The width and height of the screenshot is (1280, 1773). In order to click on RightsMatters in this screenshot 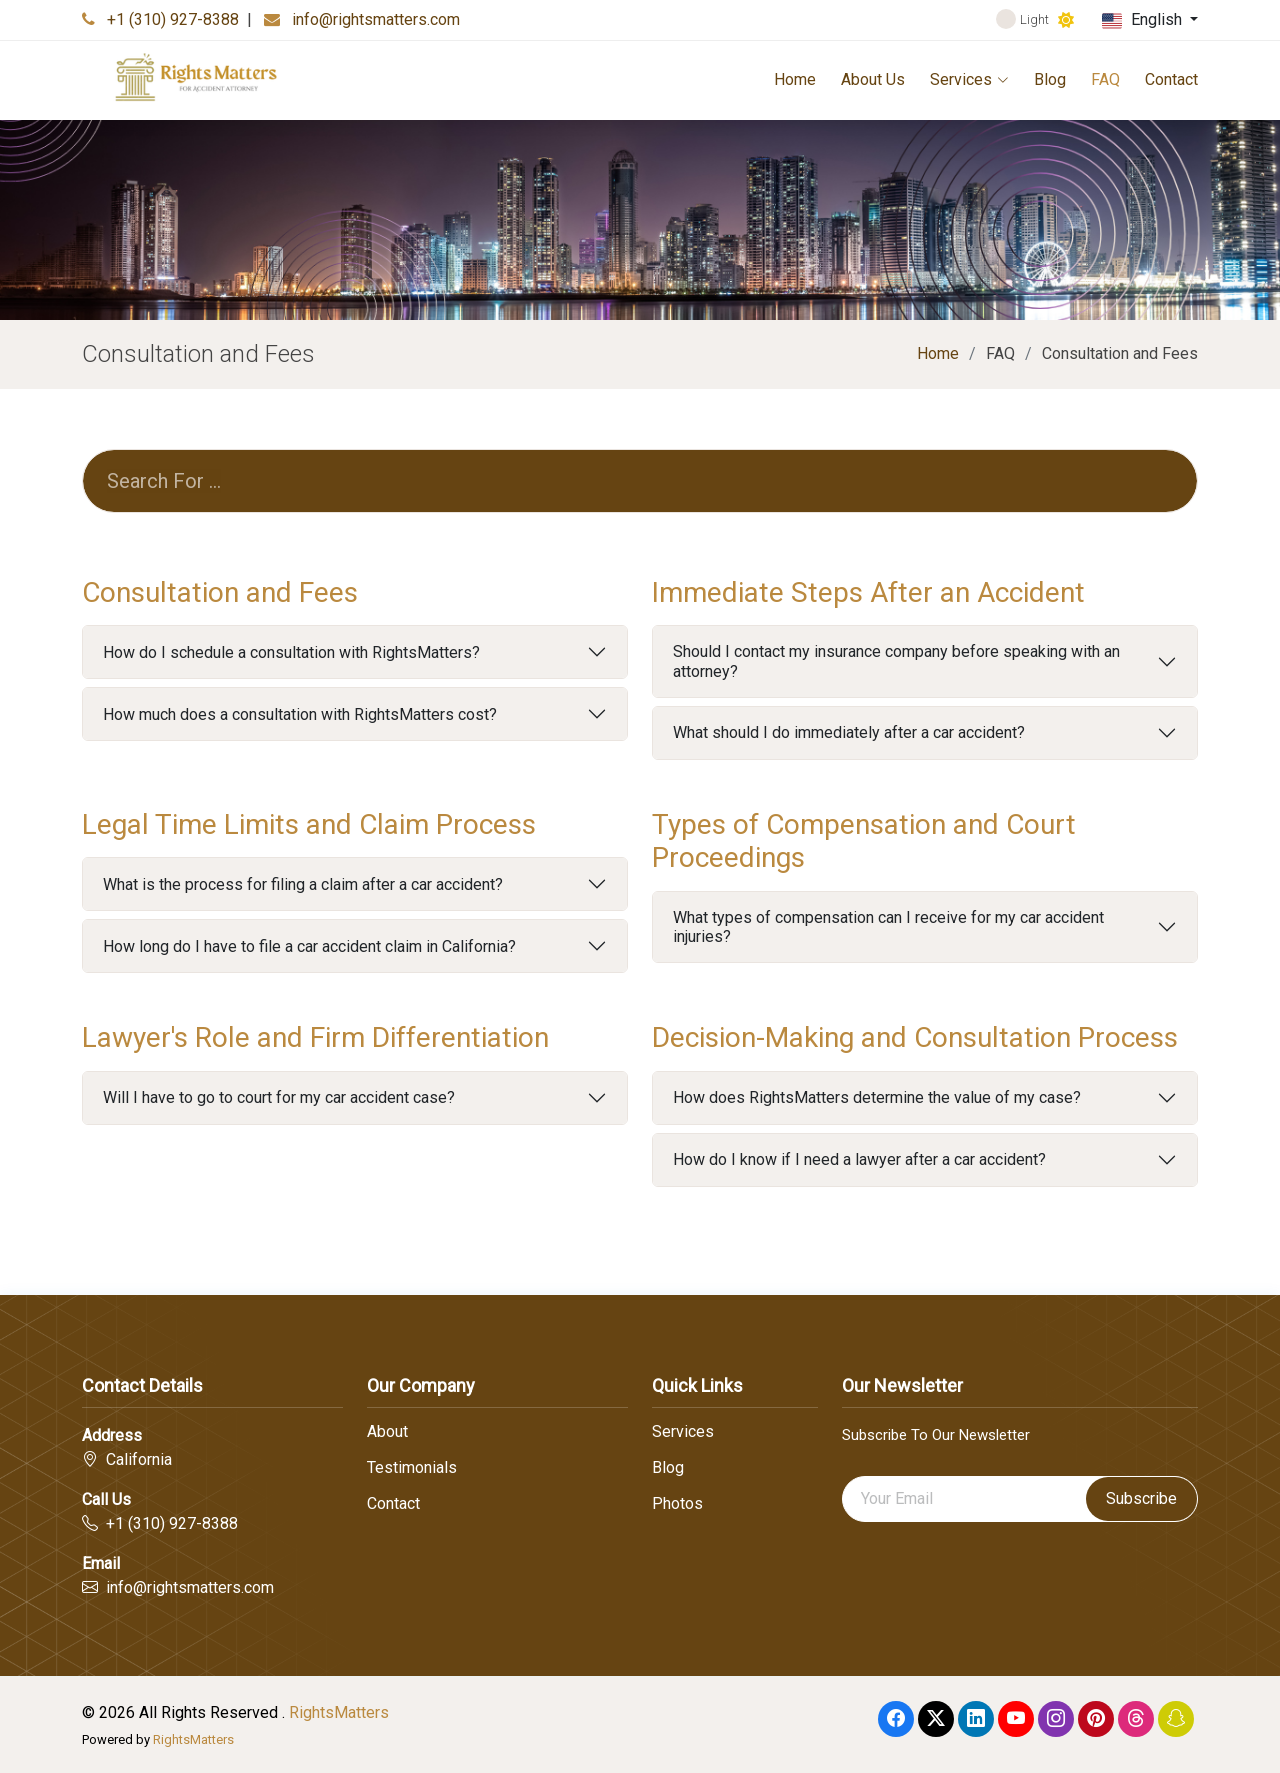, I will do `click(339, 1712)`.